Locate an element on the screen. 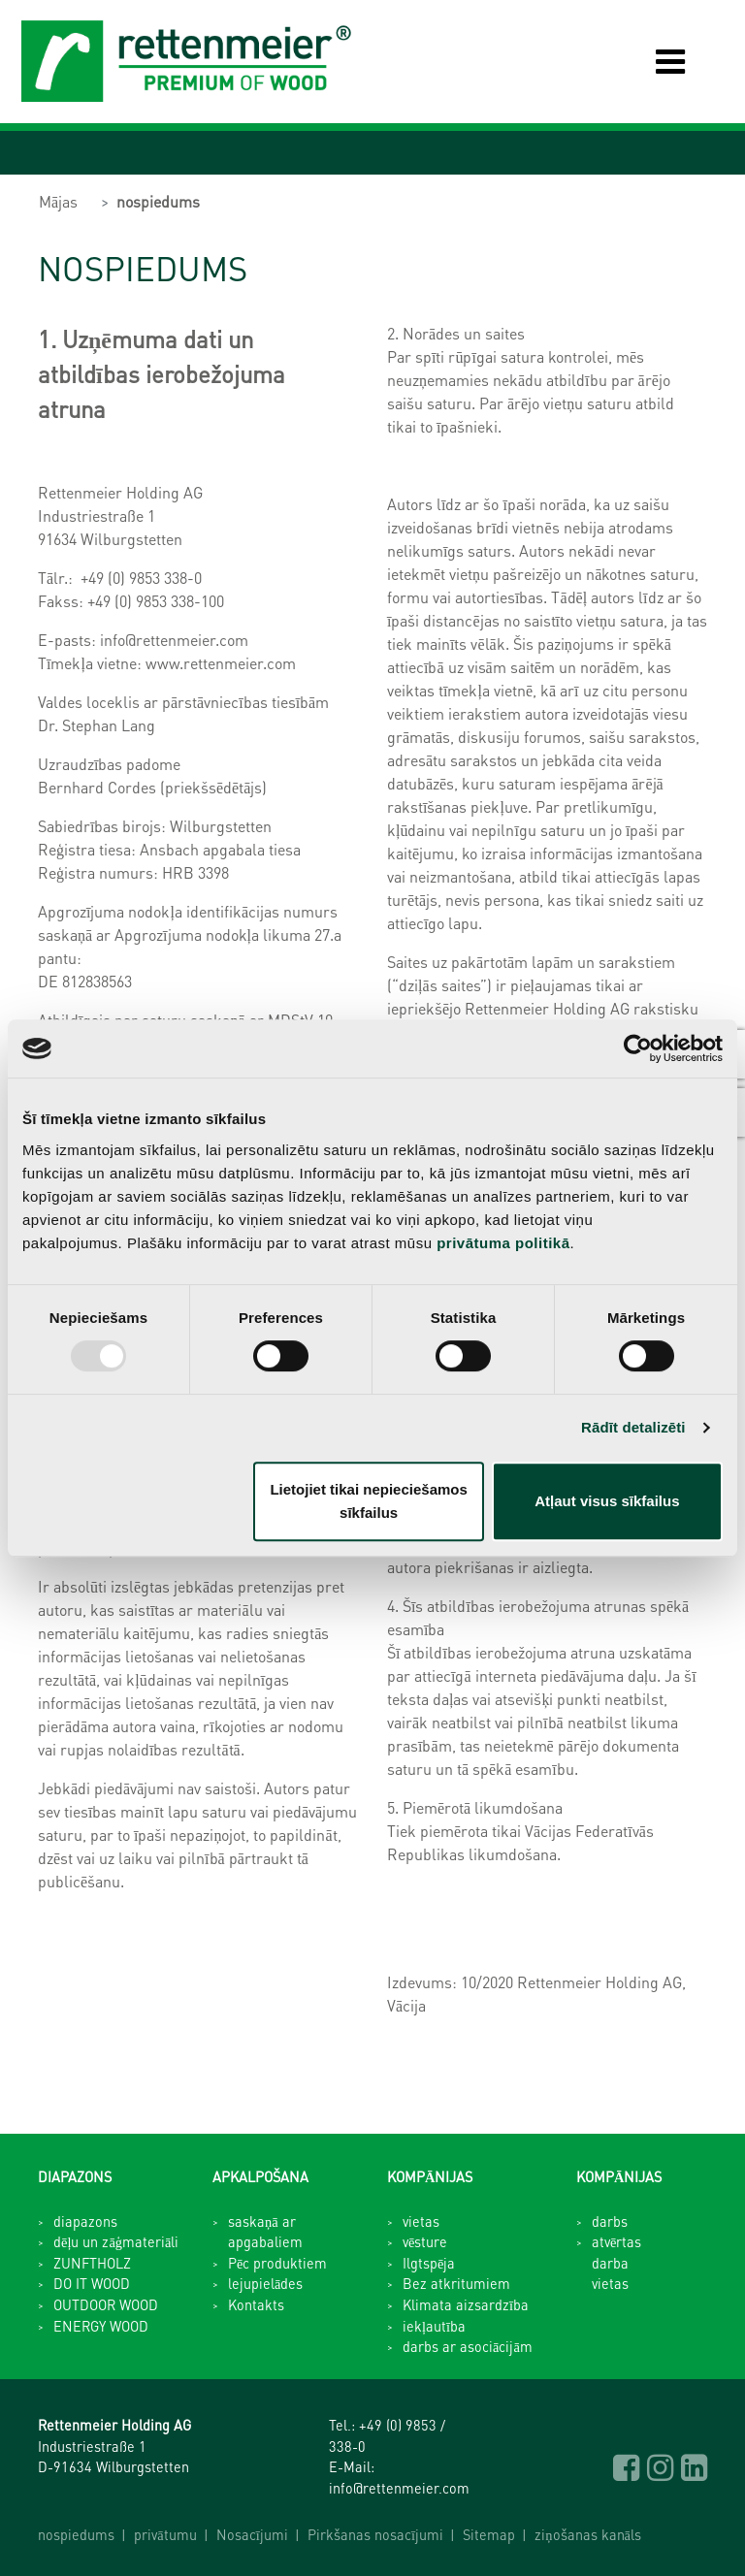  dēļu un zāģmateriāli is located at coordinates (115, 2241).